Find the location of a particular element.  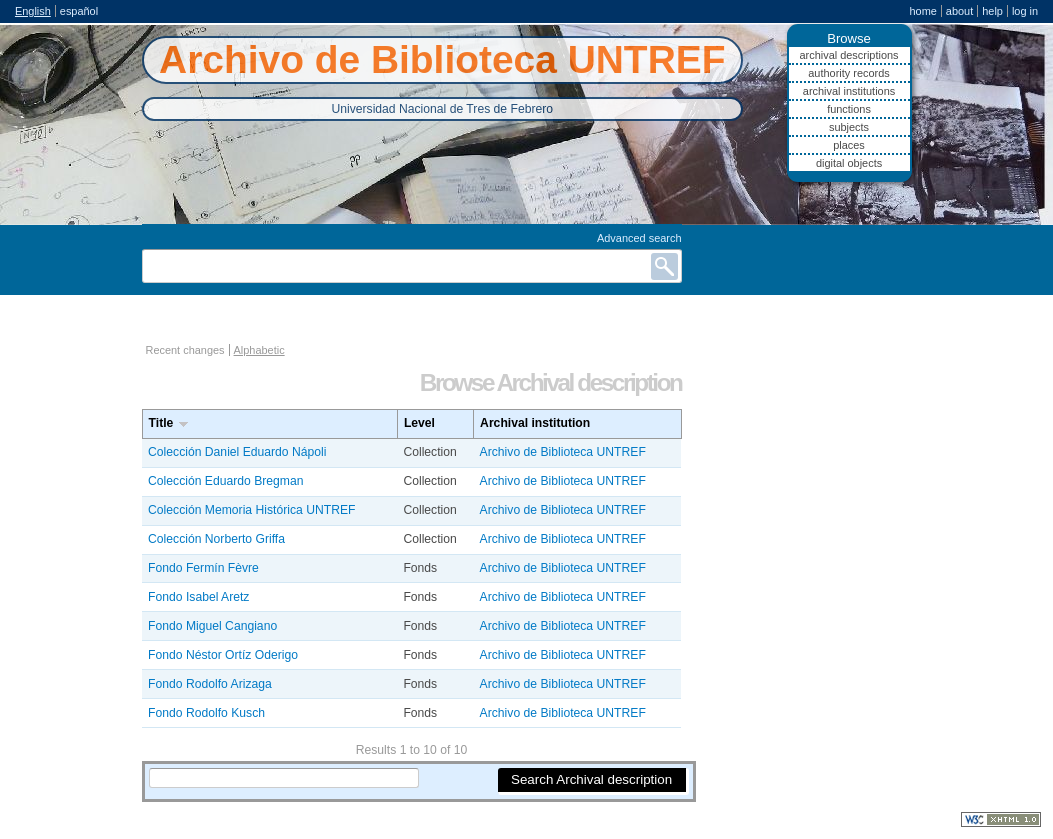

Subjects is located at coordinates (849, 127).